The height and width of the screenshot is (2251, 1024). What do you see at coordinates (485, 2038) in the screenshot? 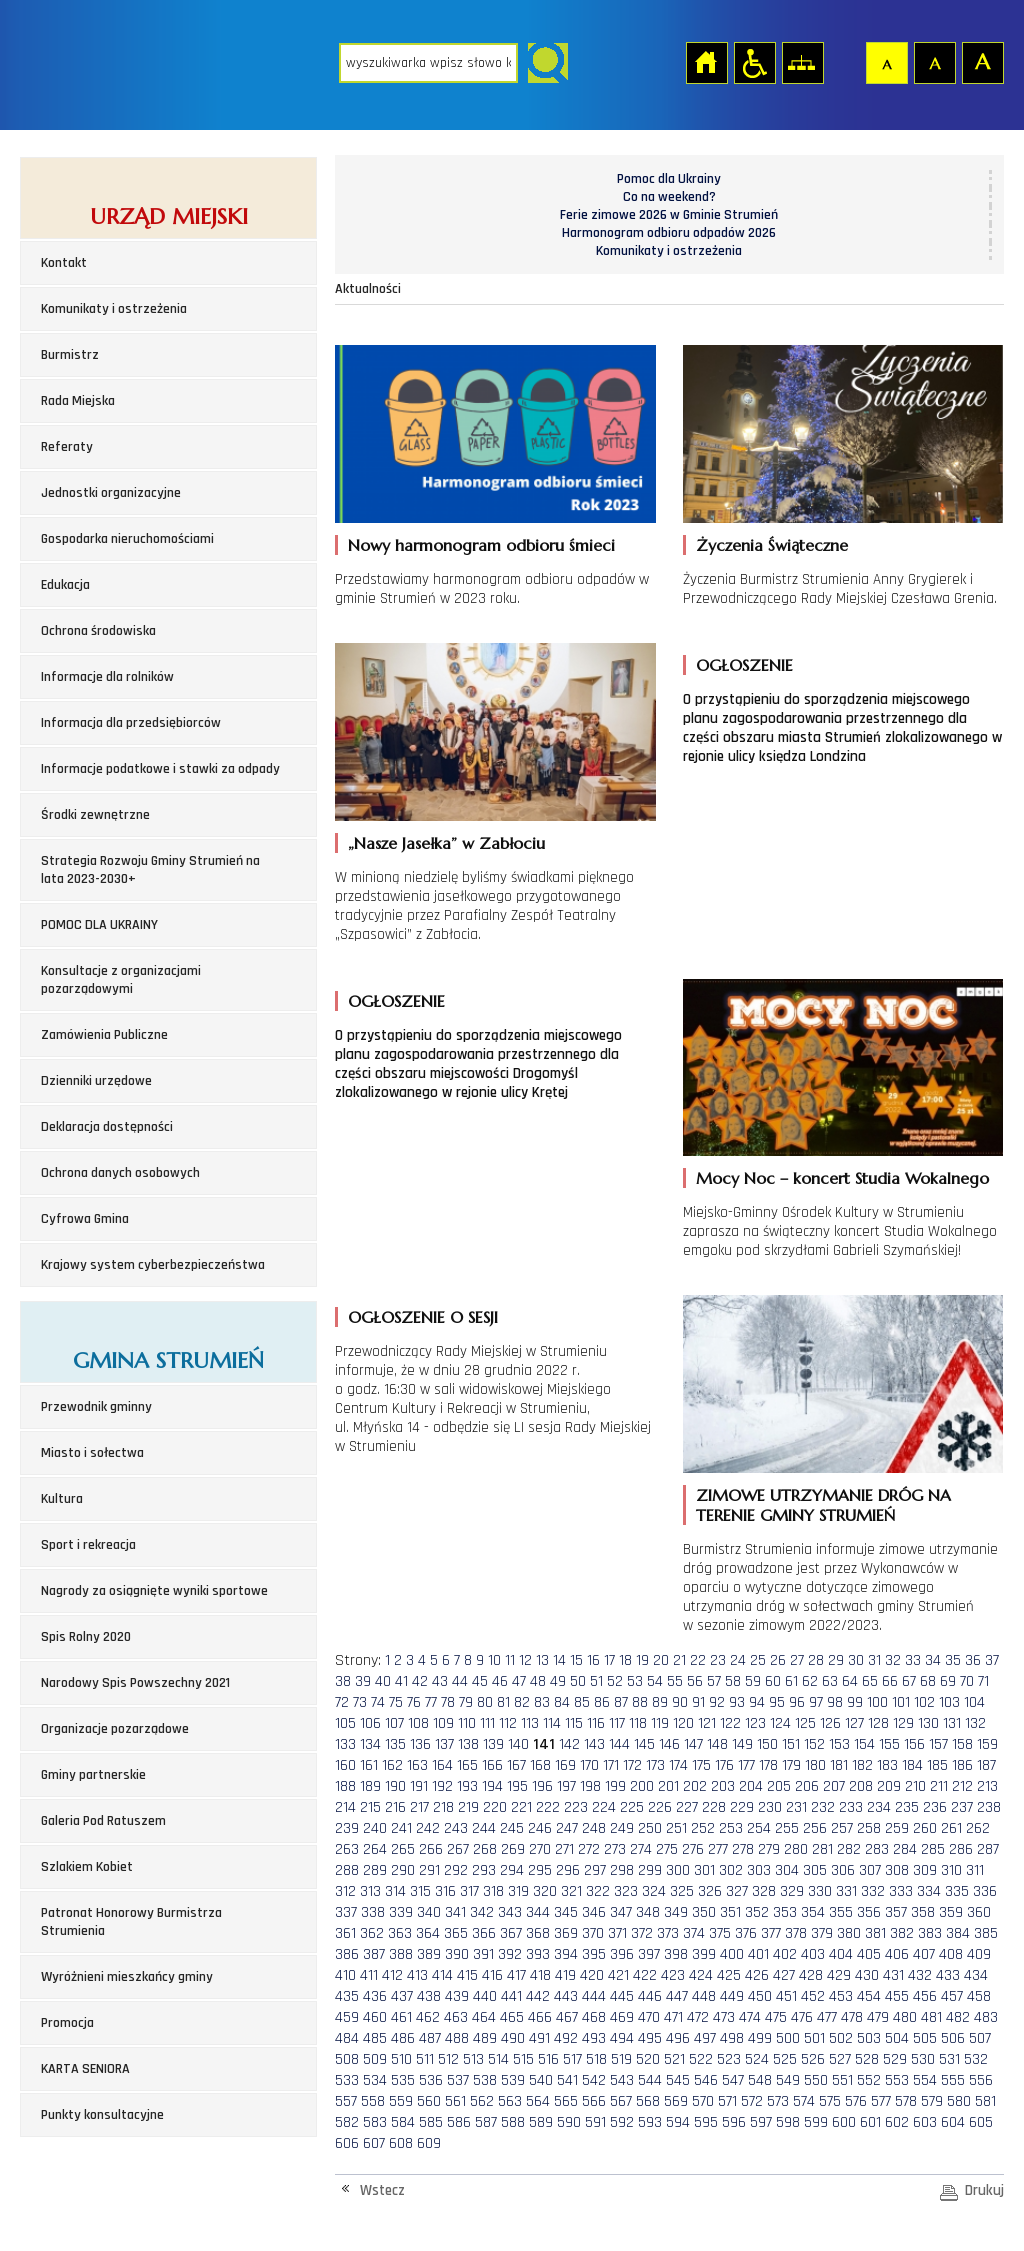
I see `489` at bounding box center [485, 2038].